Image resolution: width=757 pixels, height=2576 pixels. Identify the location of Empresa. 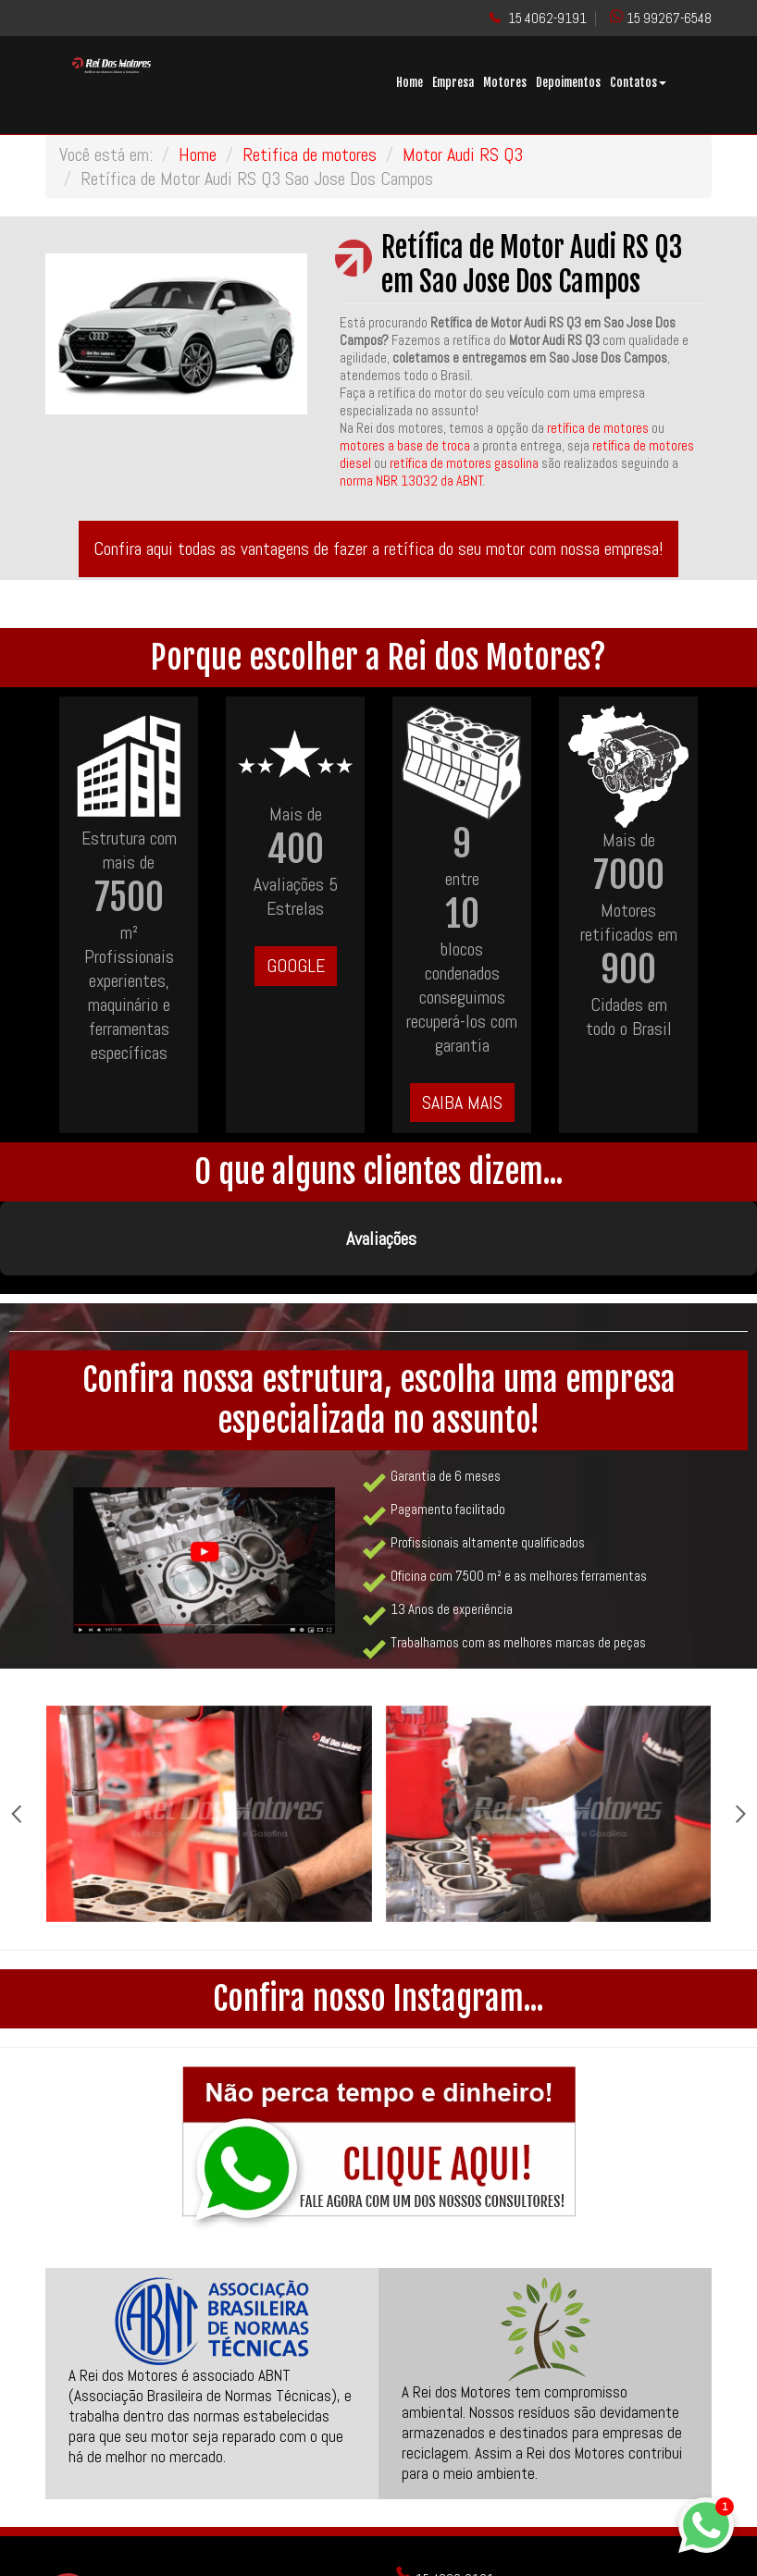
(453, 82).